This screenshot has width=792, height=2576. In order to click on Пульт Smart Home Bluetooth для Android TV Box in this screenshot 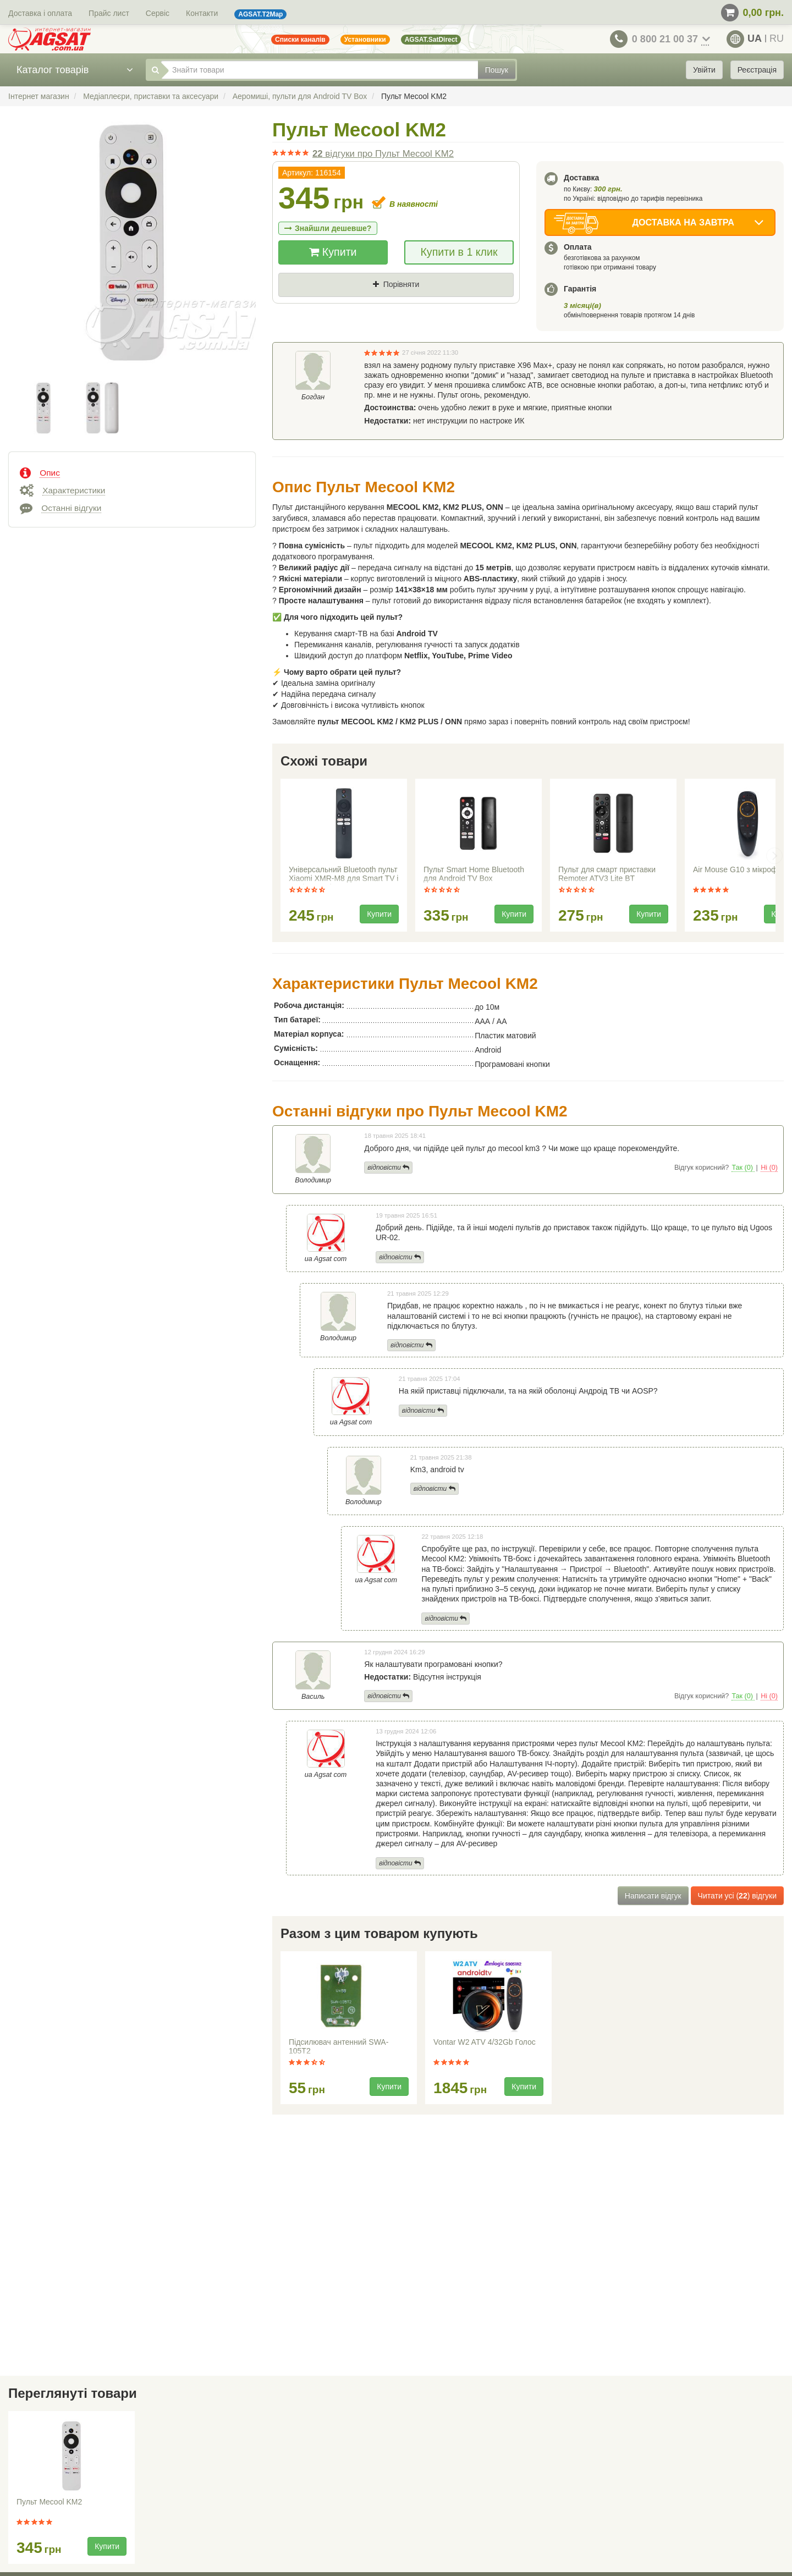, I will do `click(474, 874)`.